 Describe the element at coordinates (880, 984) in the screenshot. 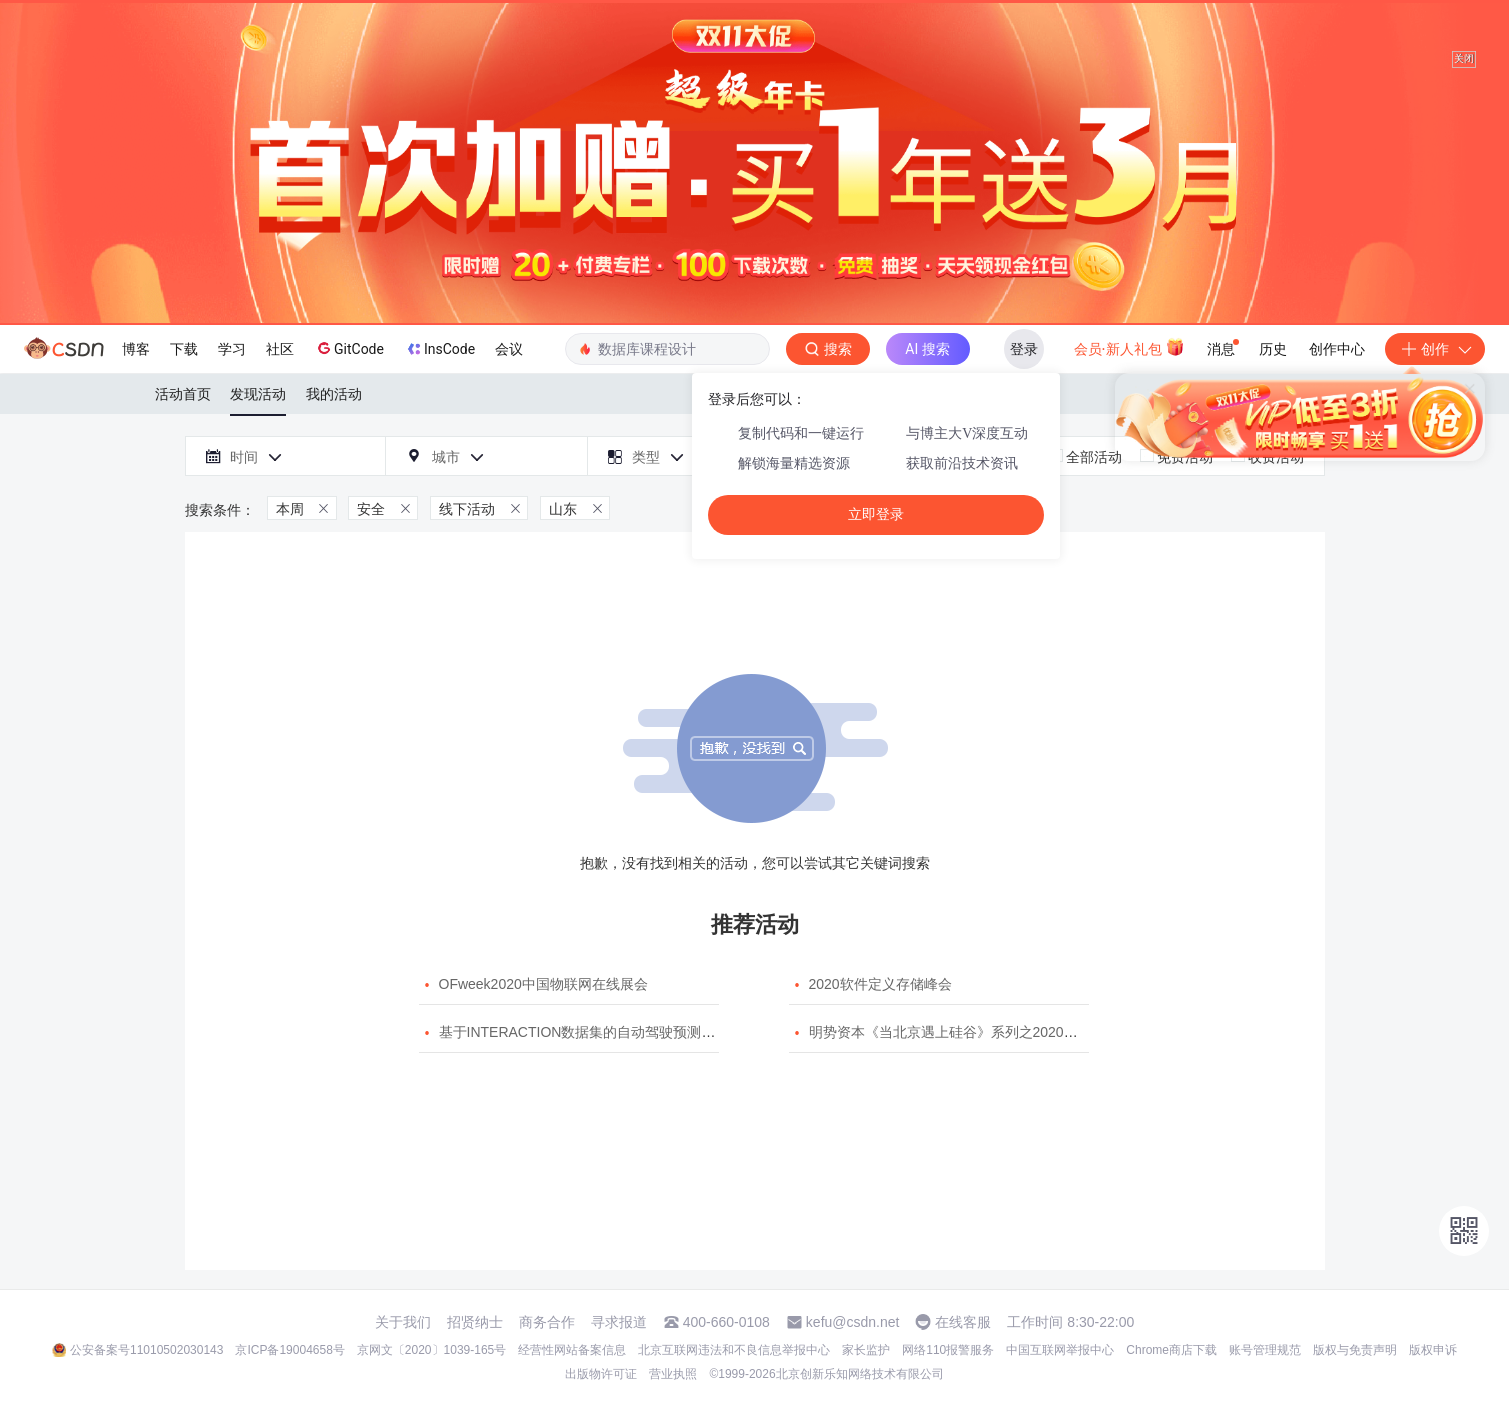

I see `2020软件定义存储峰会` at that location.